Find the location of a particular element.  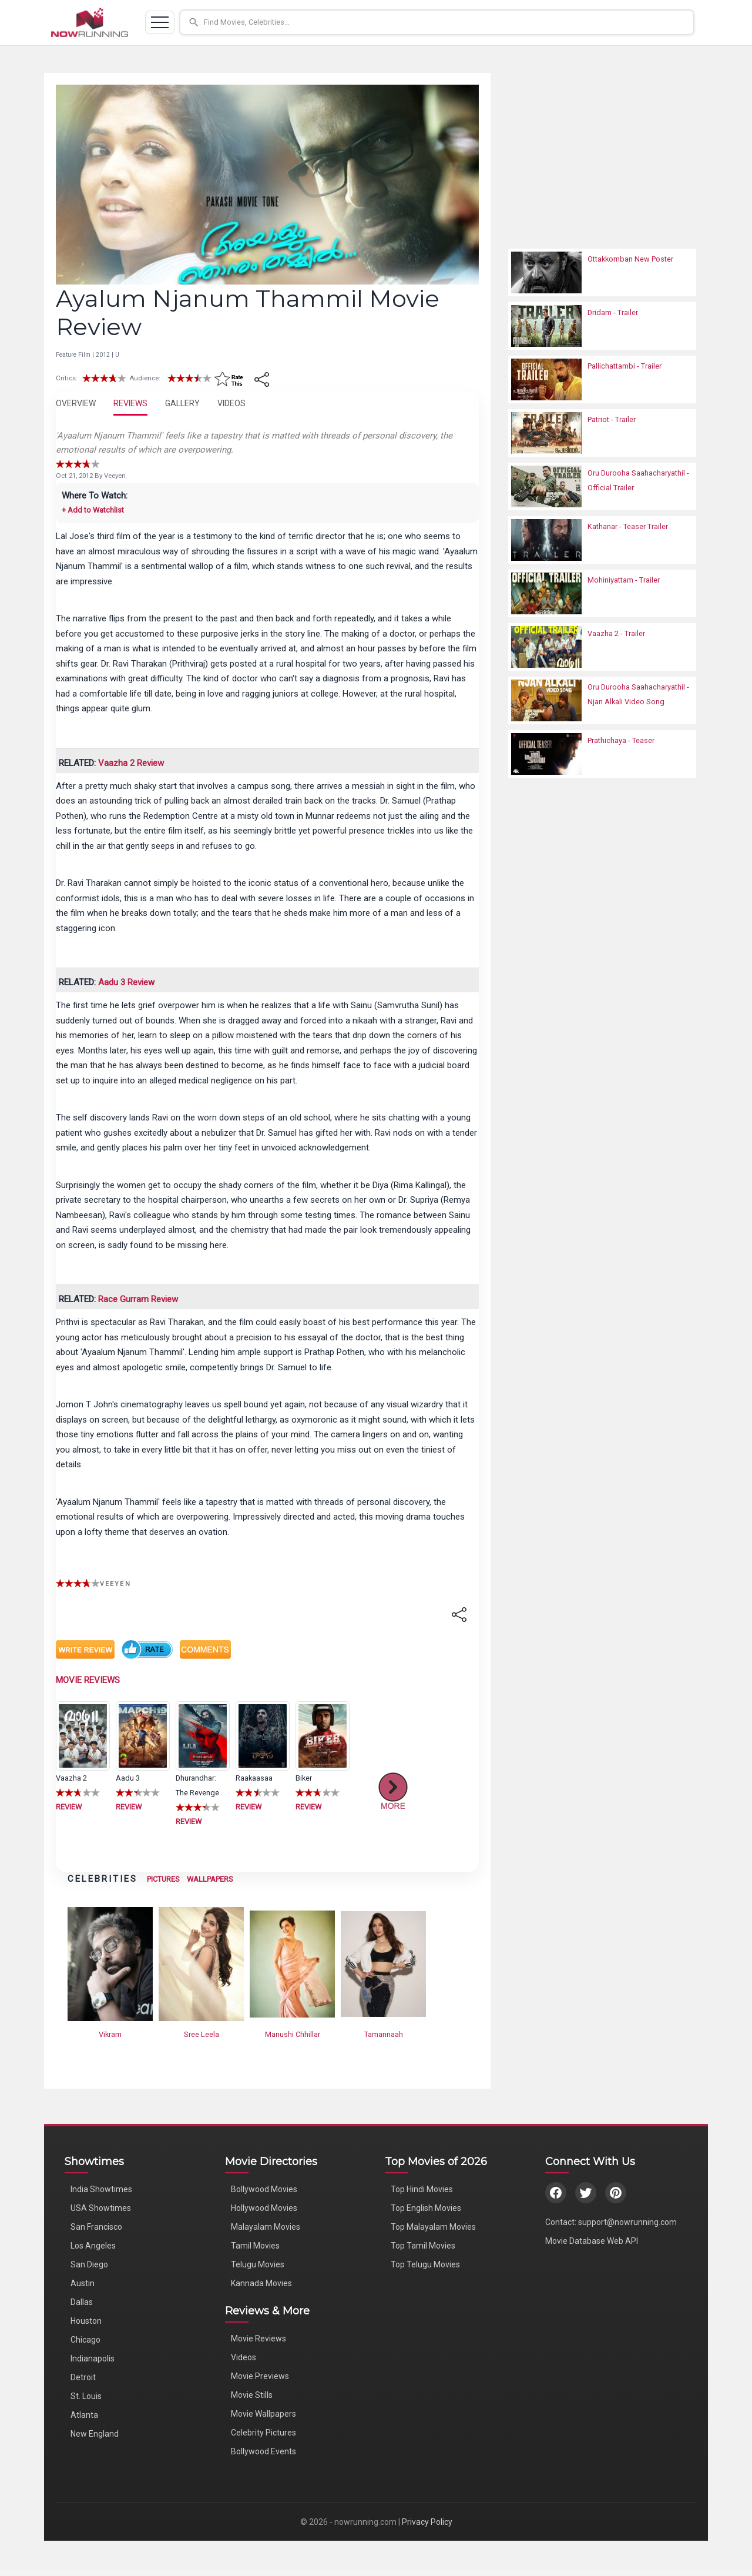

OVERVIEW is located at coordinates (76, 403).